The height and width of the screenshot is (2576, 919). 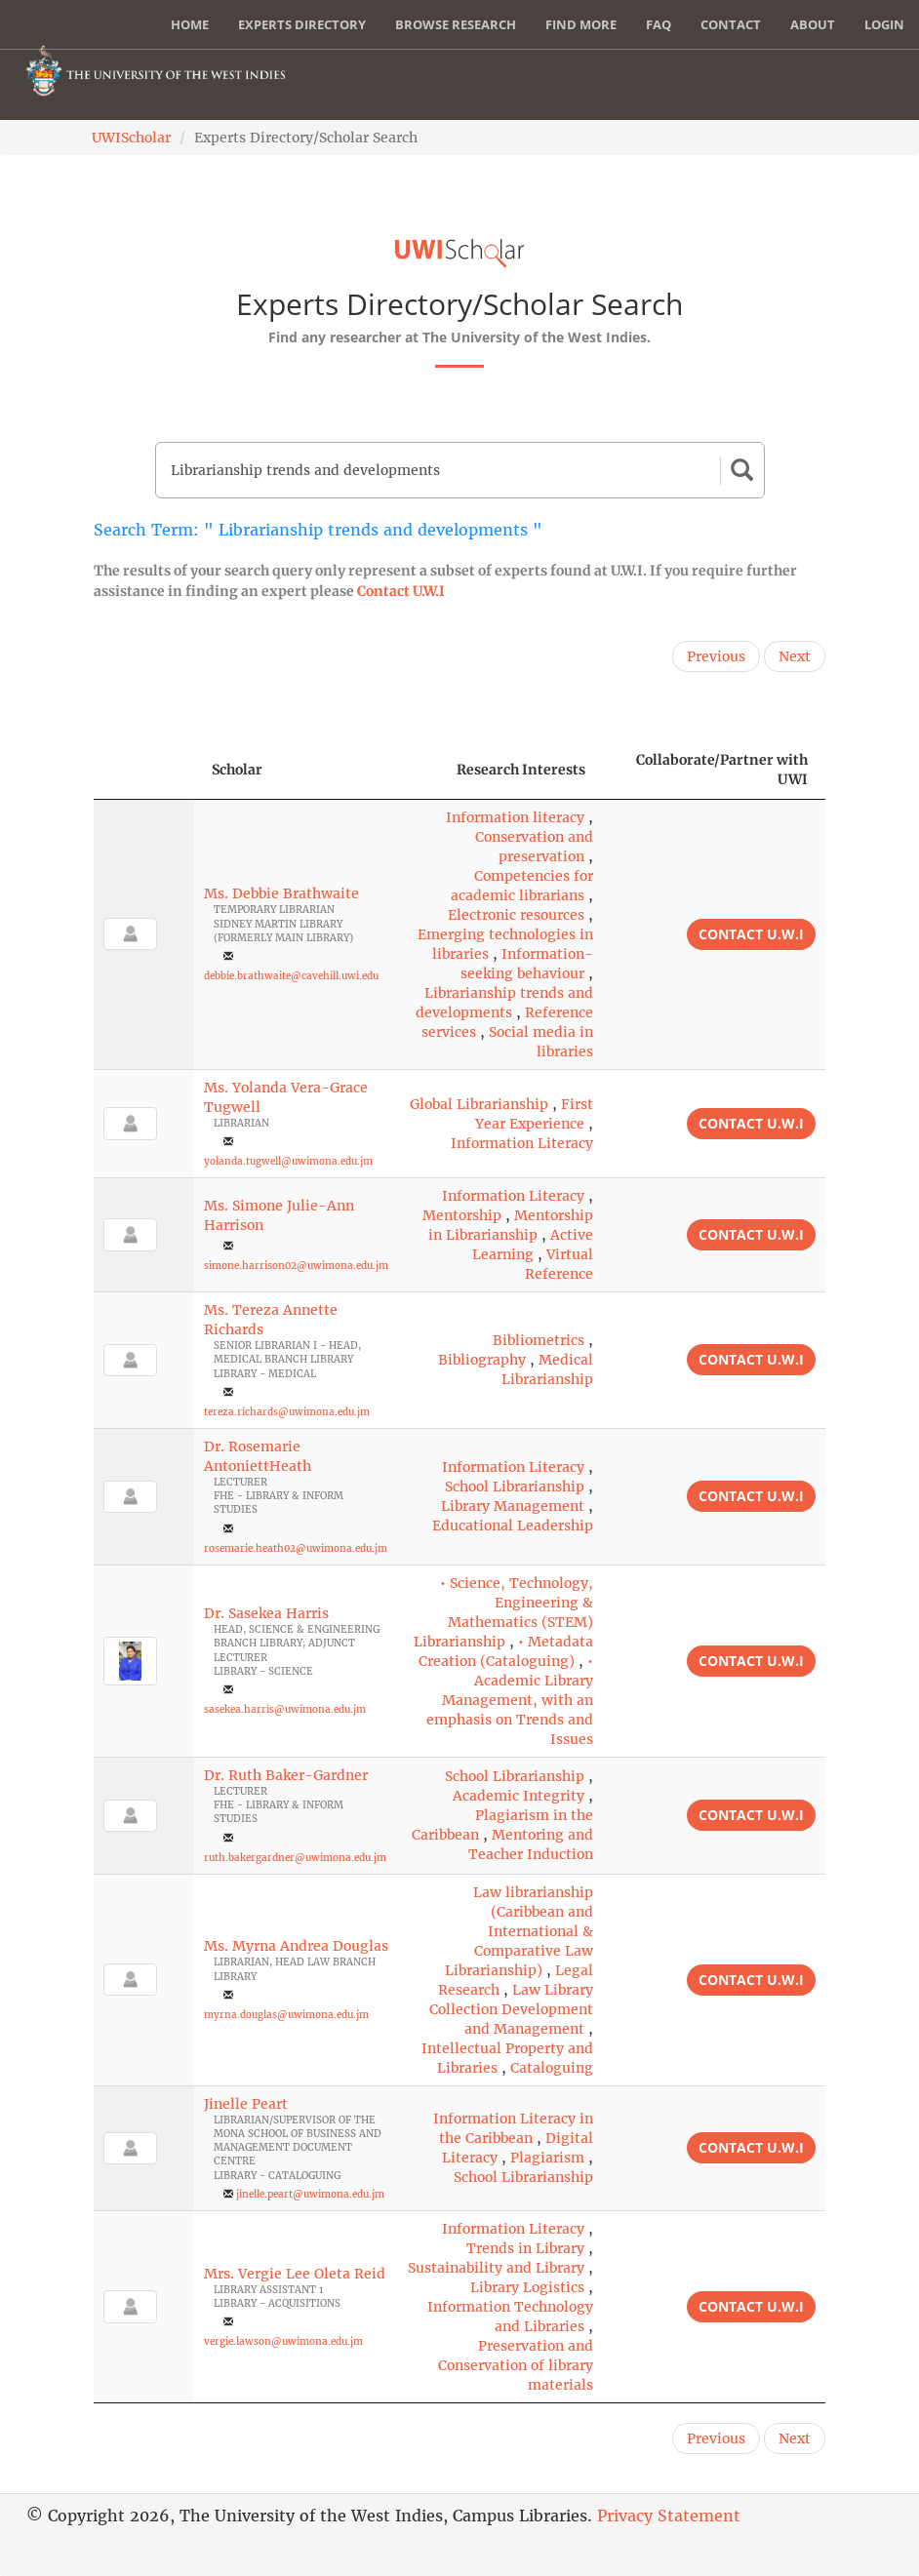 What do you see at coordinates (291, 976) in the screenshot?
I see `debbie.brathwaite@cavehill.uwi.edu` at bounding box center [291, 976].